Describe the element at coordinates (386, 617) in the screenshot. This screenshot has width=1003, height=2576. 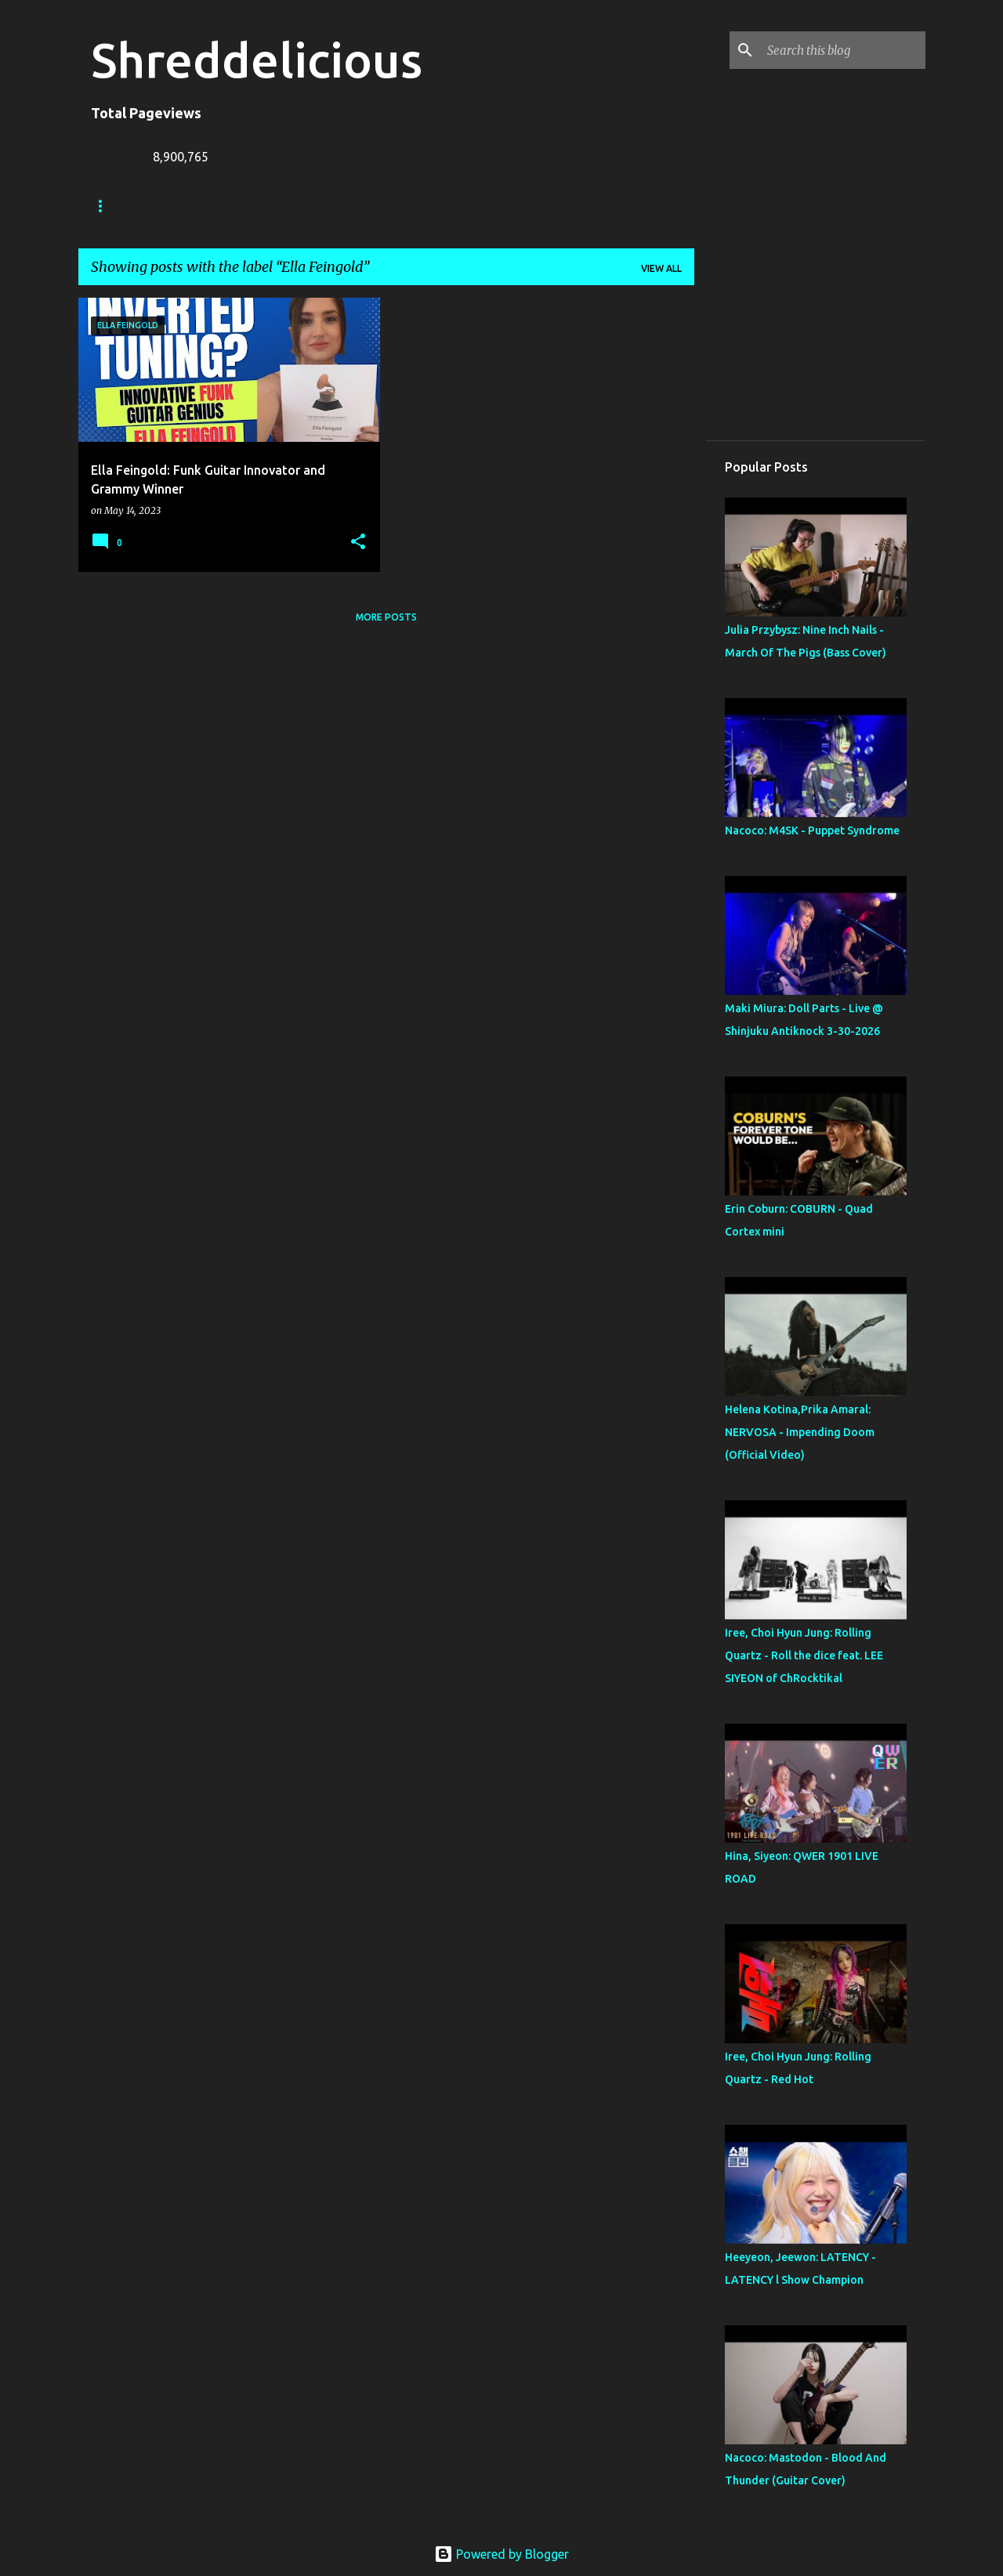
I see `More posts` at that location.